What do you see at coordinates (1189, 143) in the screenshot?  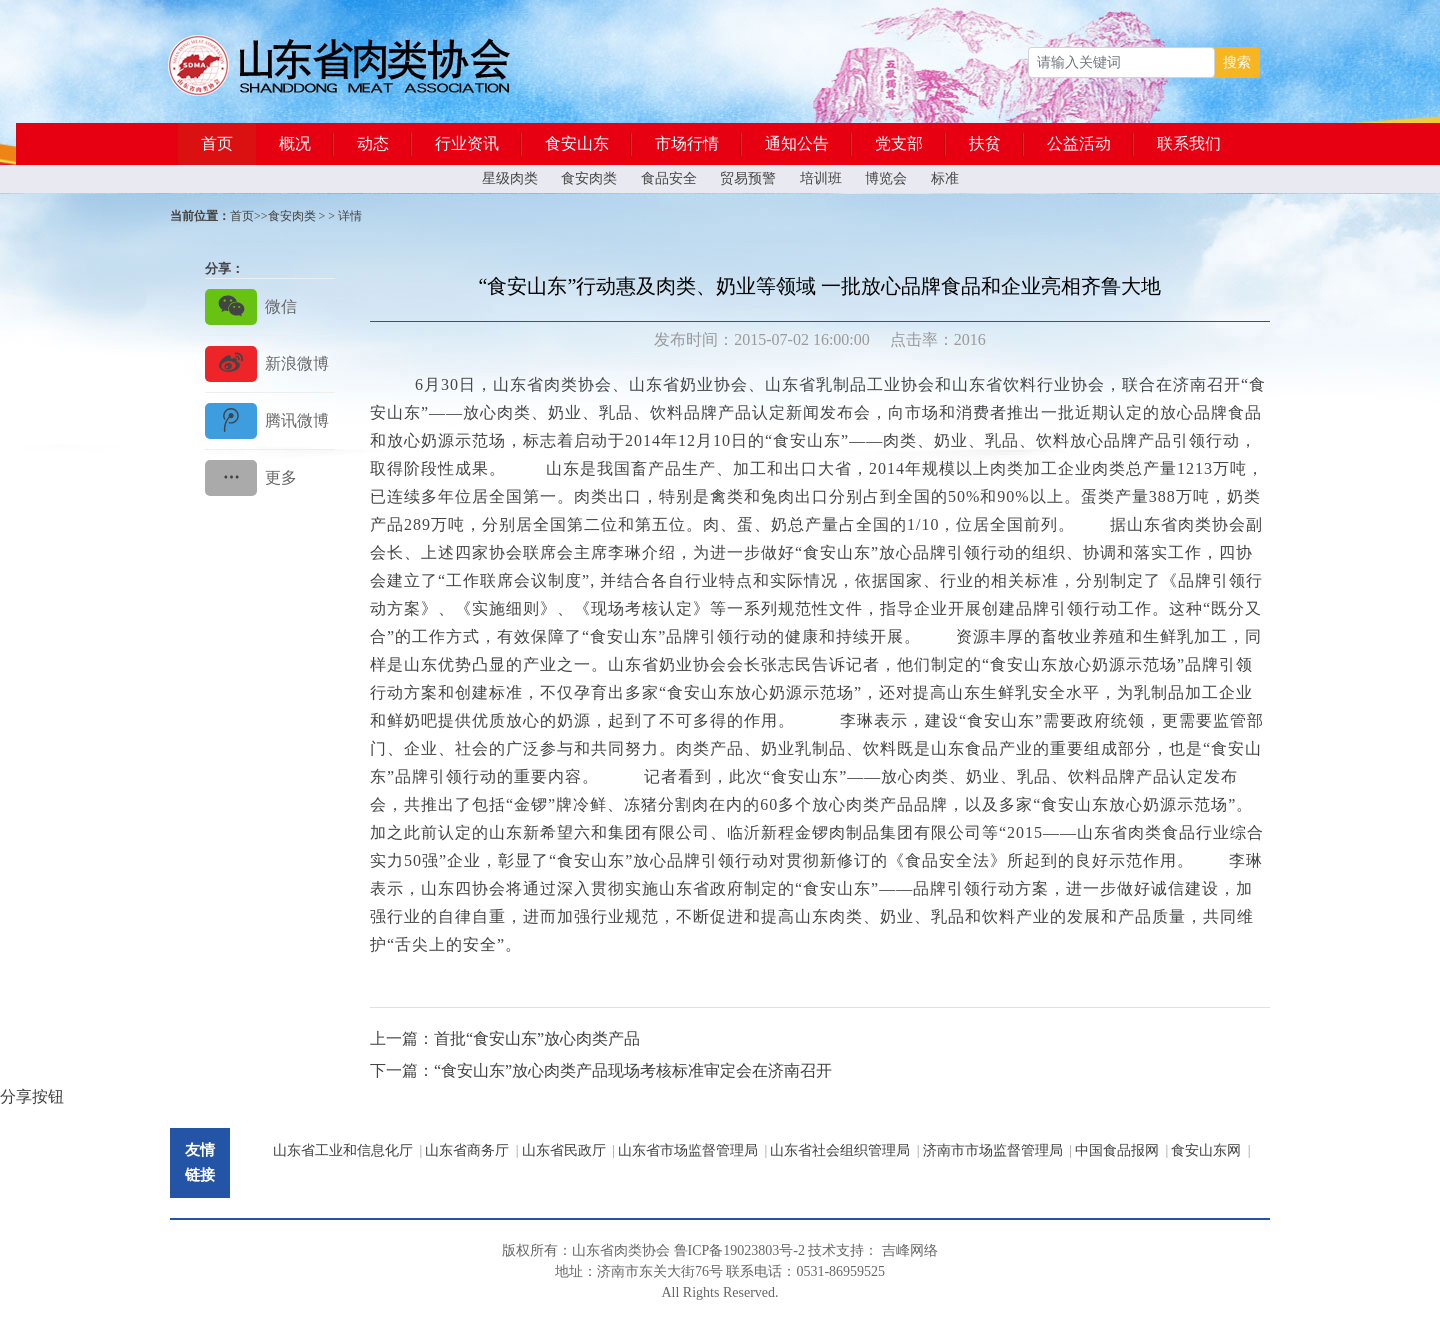 I see `联系我们` at bounding box center [1189, 143].